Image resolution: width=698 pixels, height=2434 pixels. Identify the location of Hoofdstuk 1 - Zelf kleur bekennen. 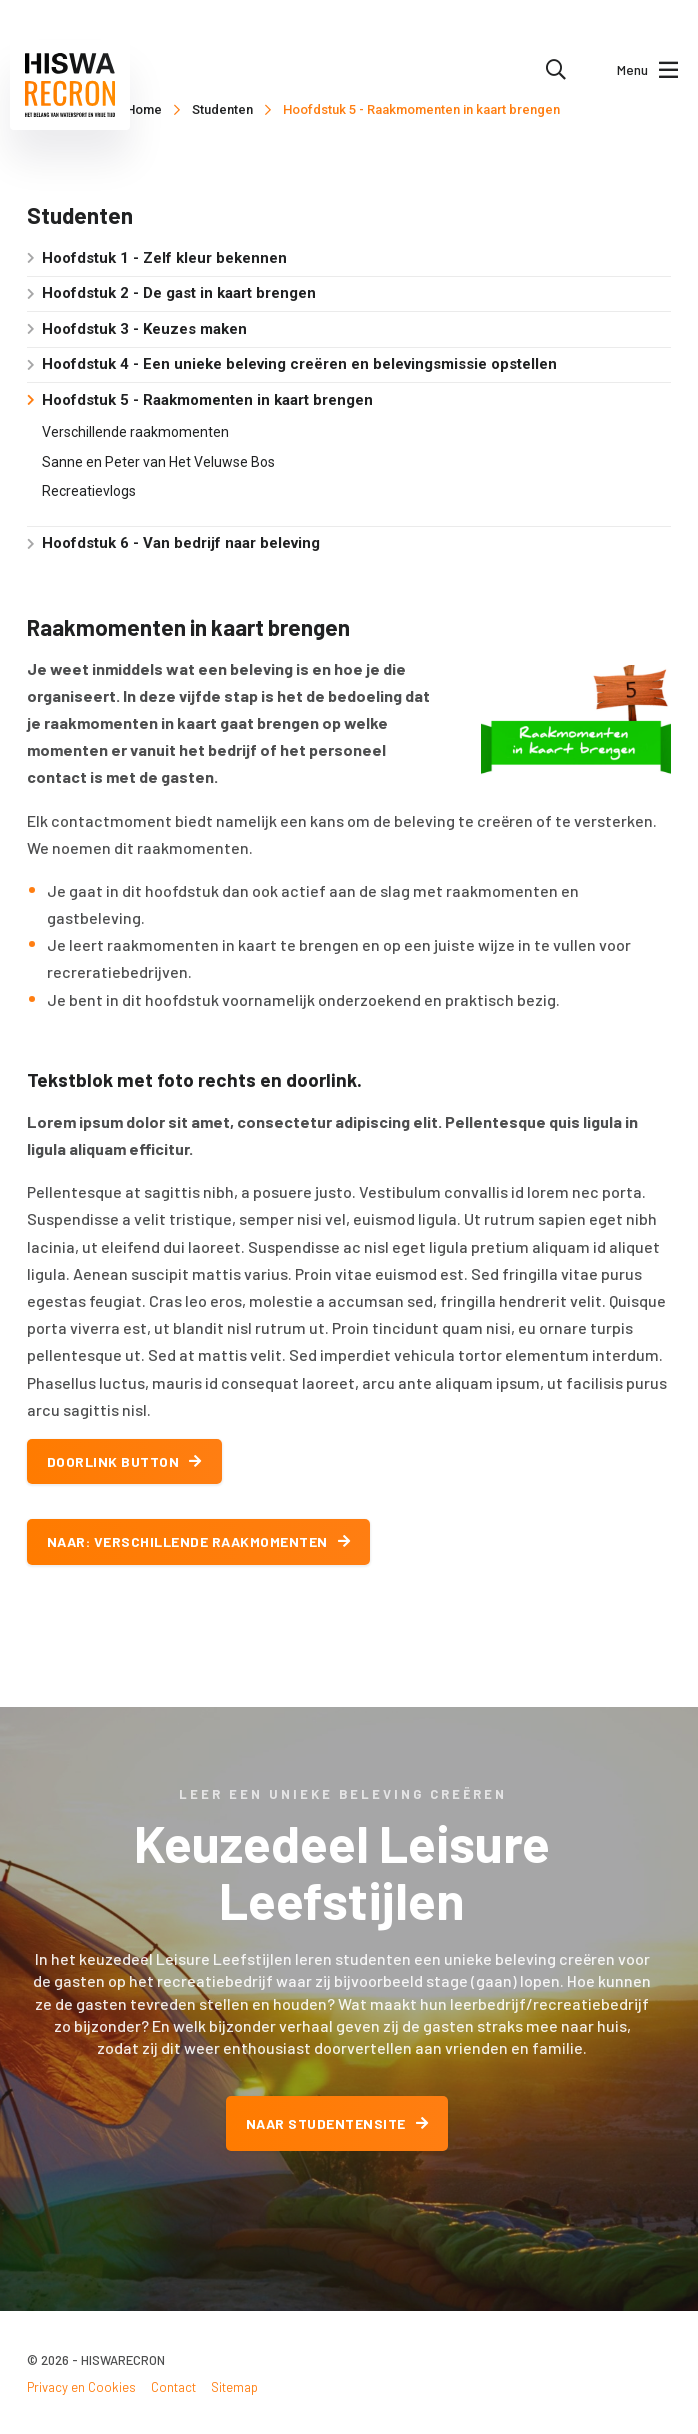
(164, 258).